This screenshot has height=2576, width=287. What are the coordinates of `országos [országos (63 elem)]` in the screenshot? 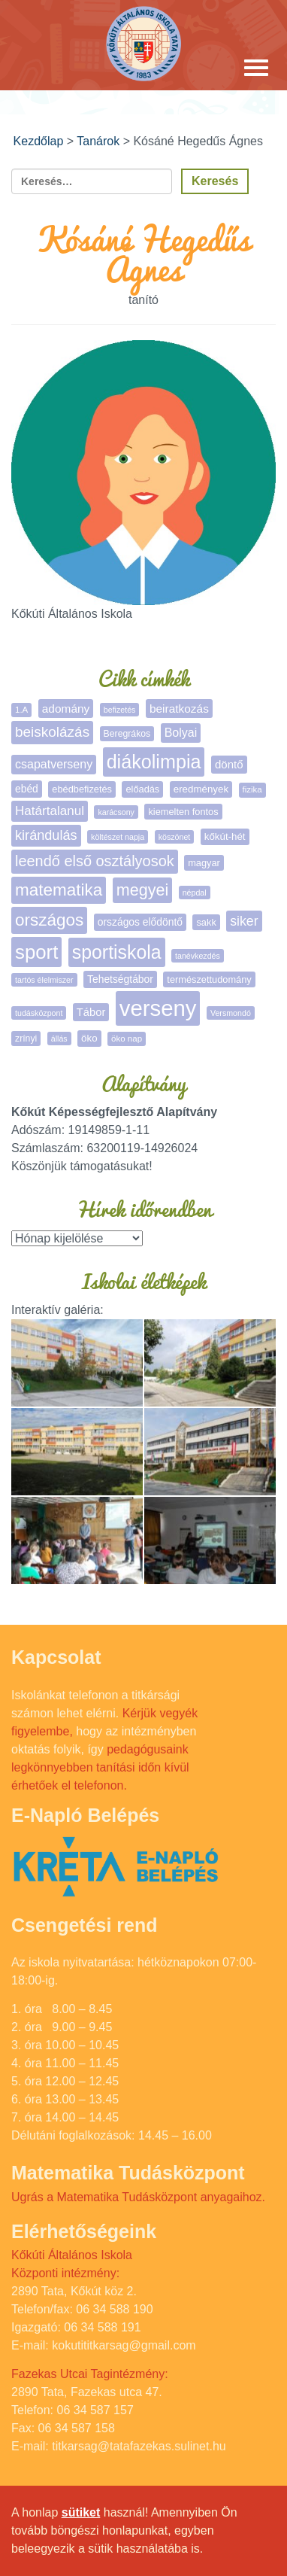 It's located at (49, 920).